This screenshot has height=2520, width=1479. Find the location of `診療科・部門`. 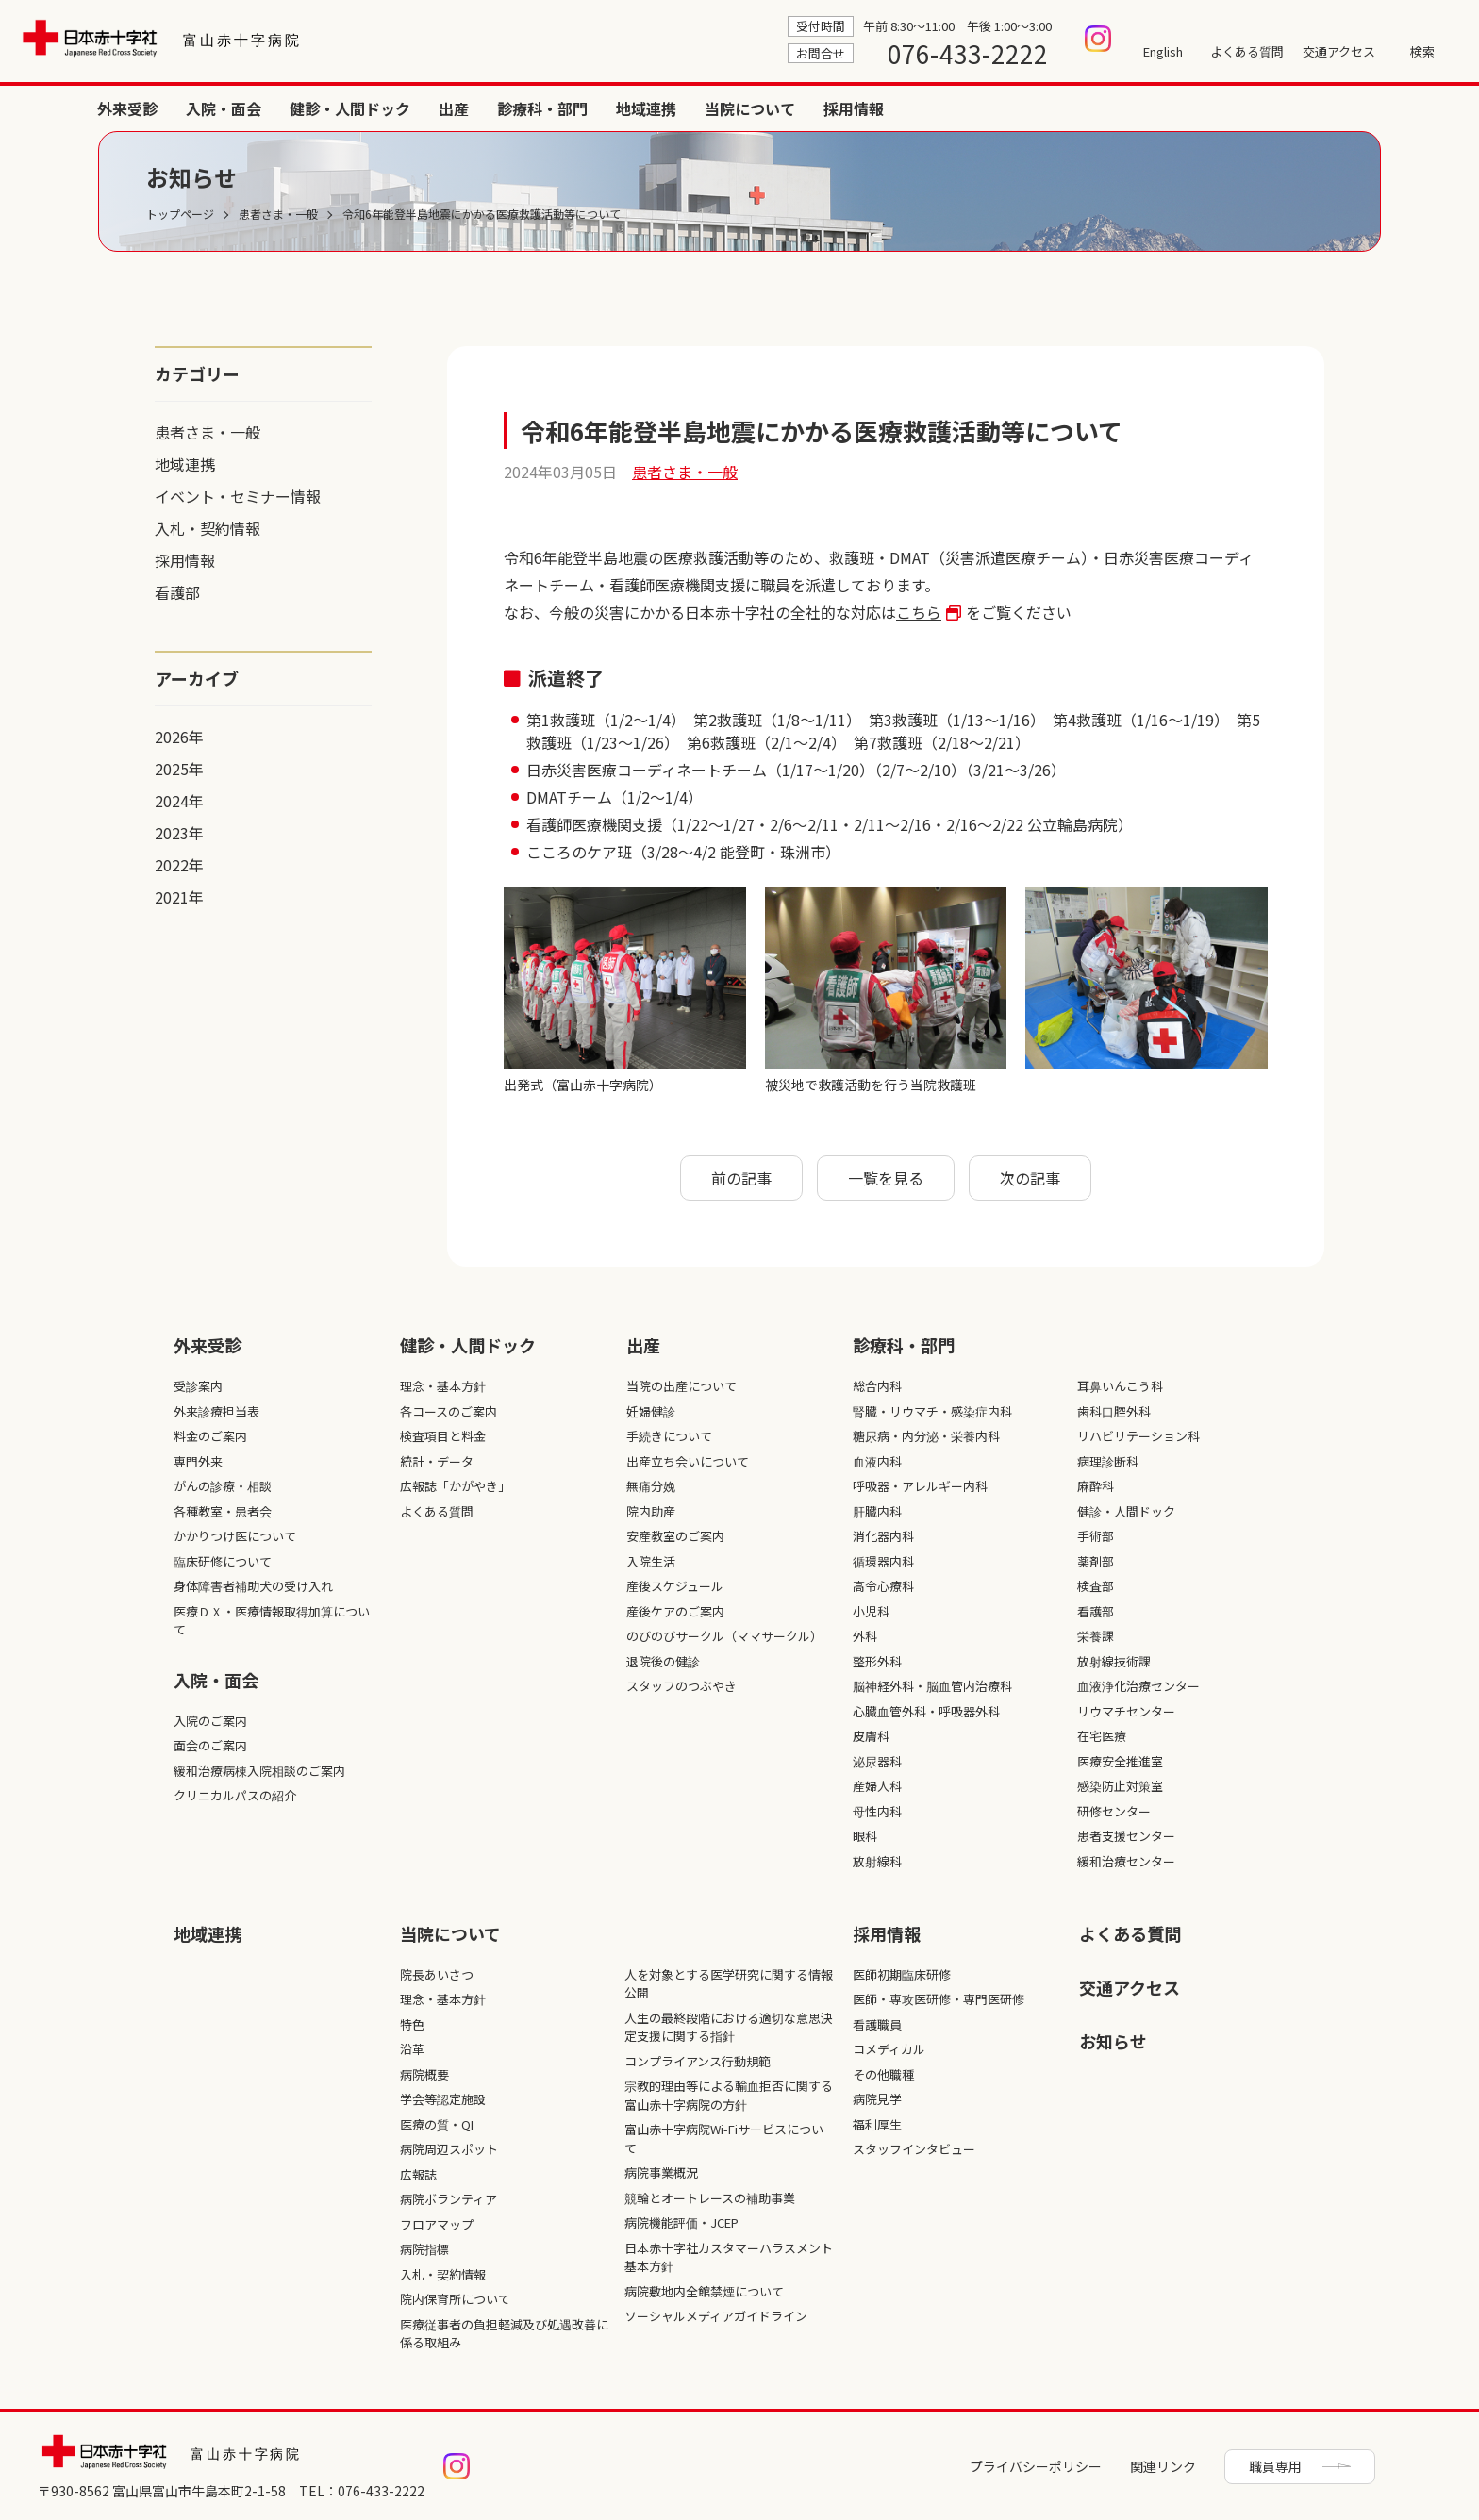

診療科・部門 is located at coordinates (1118, 108).